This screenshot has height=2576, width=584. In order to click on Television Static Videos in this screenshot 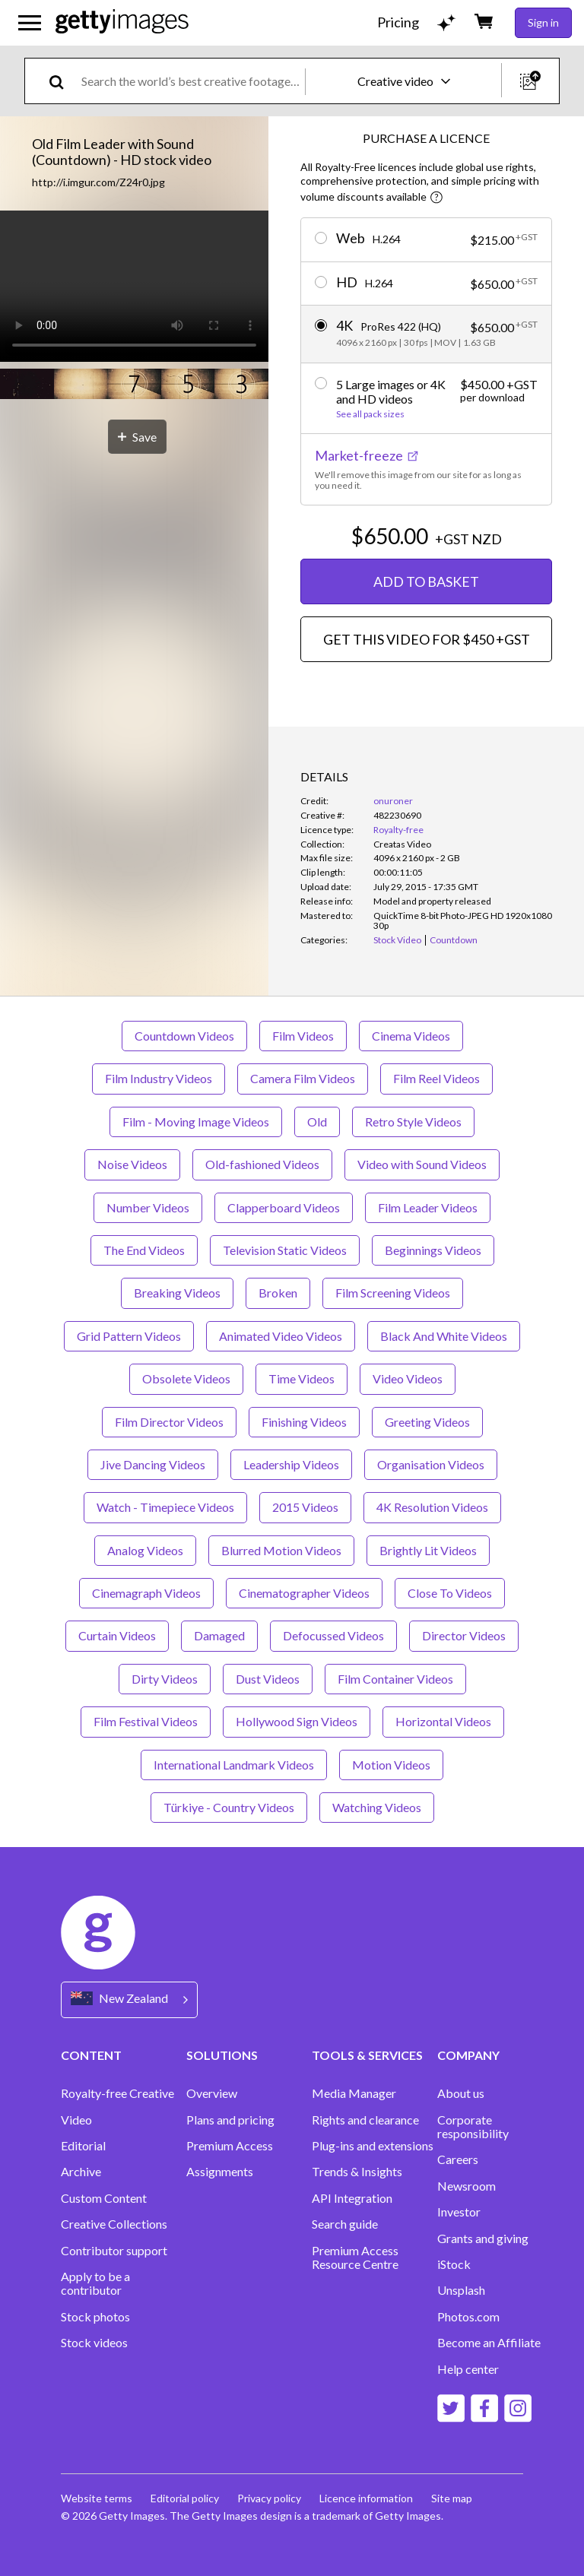, I will do `click(285, 1250)`.